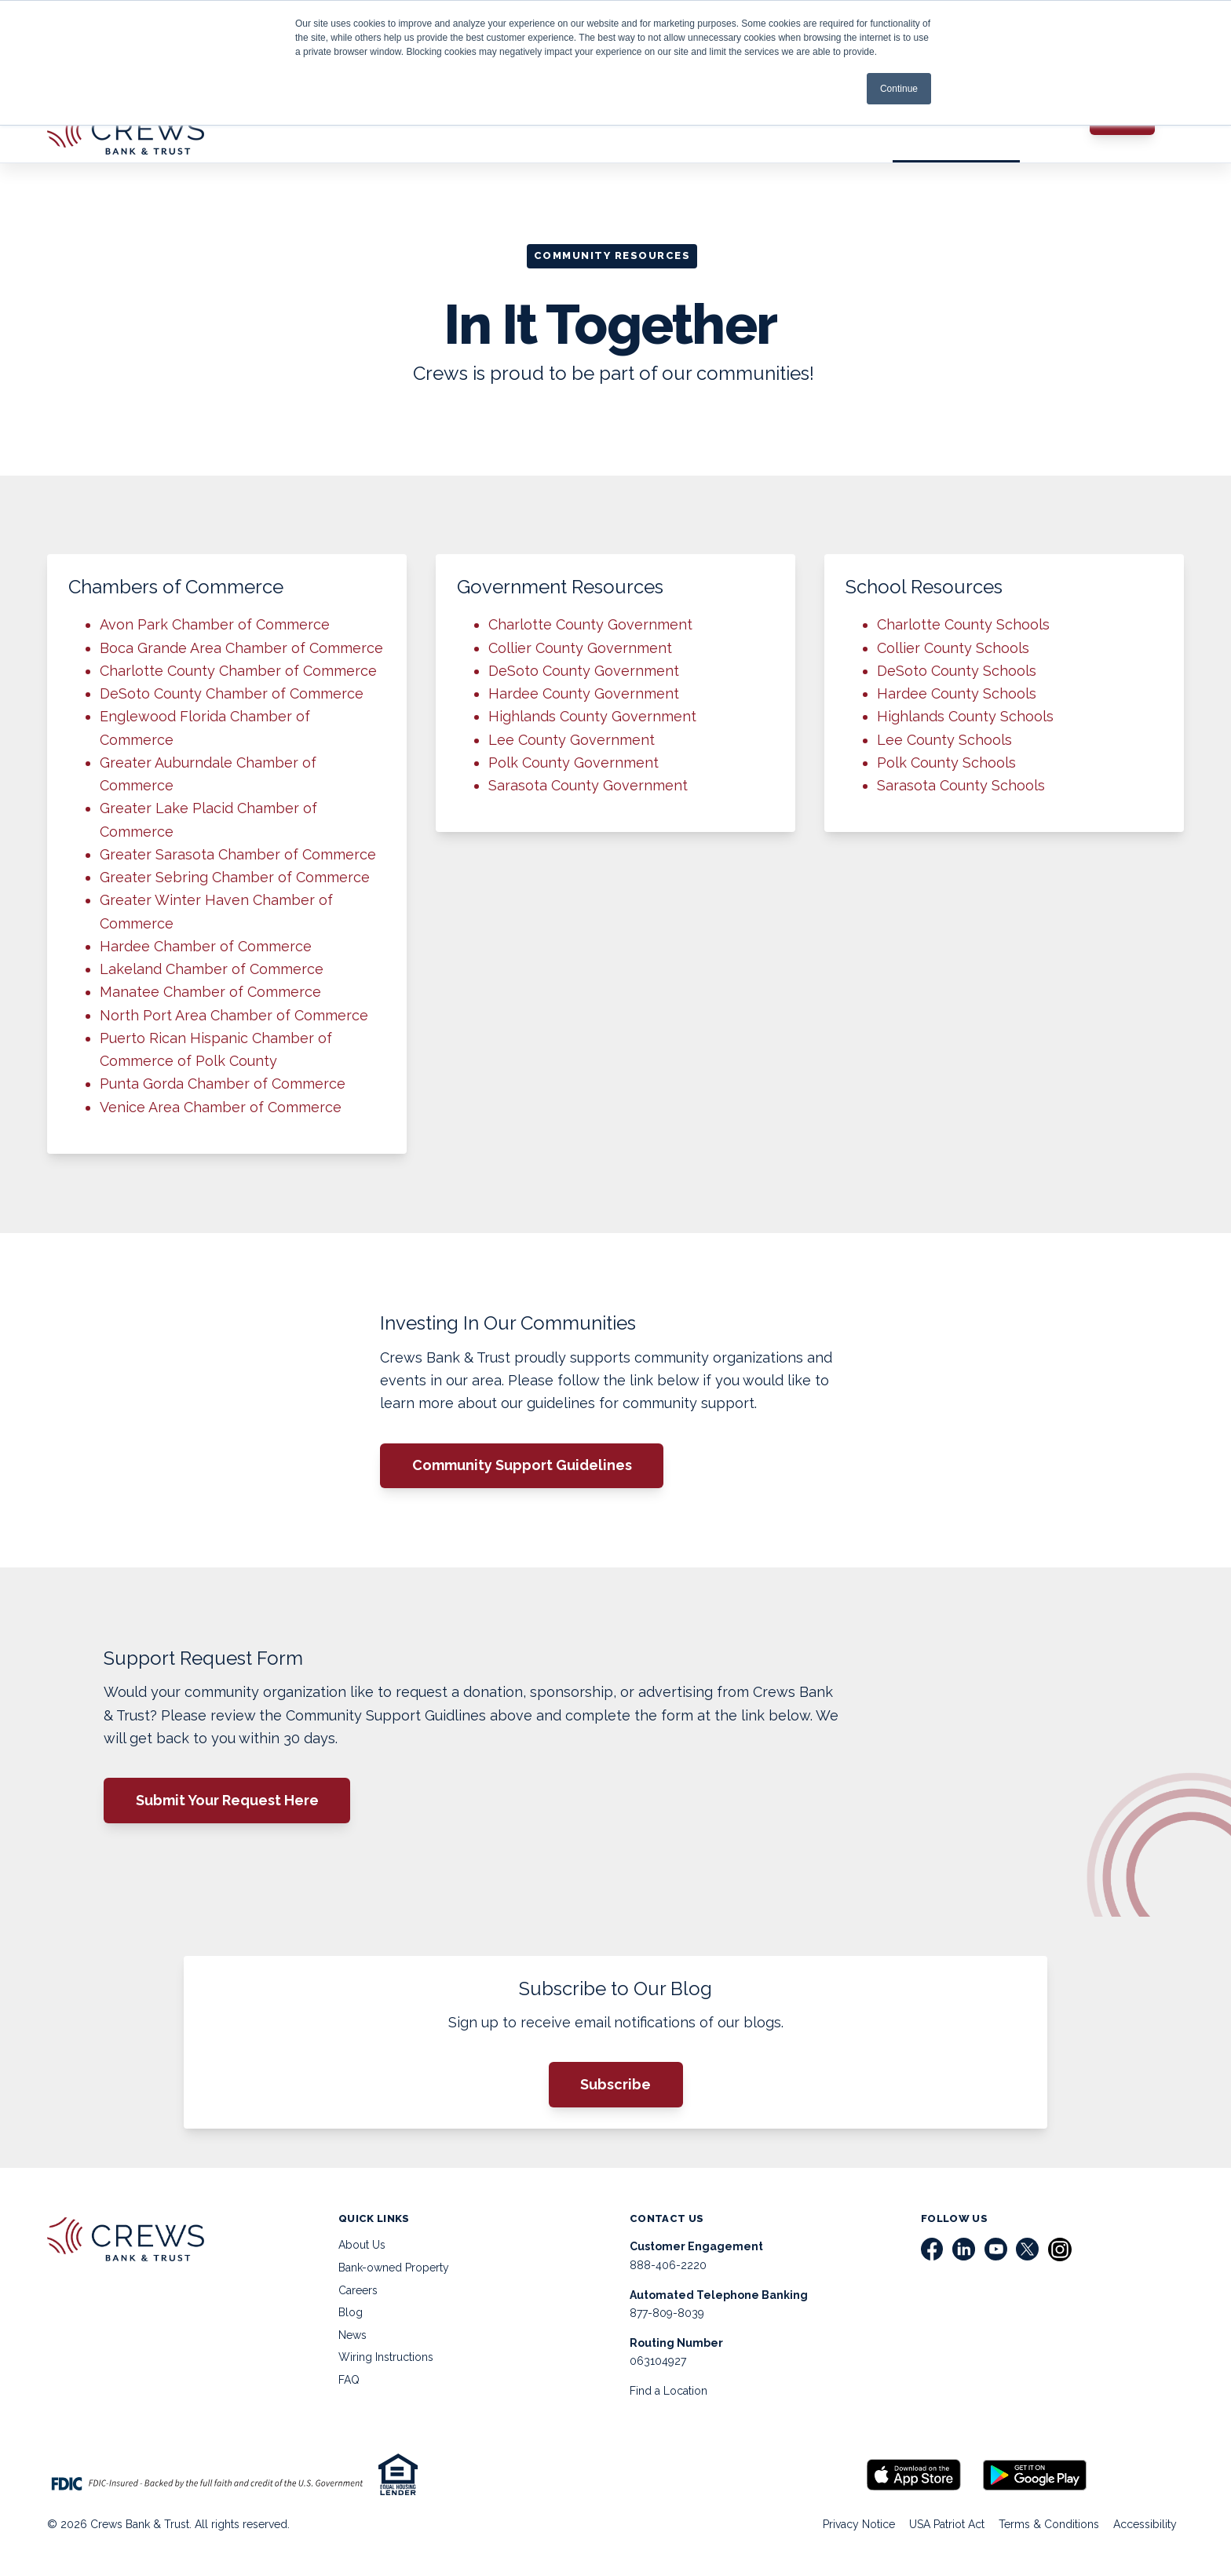 The width and height of the screenshot is (1231, 2576). Describe the element at coordinates (241, 648) in the screenshot. I see `Boca Grande Area Chamber of Commerce` at that location.